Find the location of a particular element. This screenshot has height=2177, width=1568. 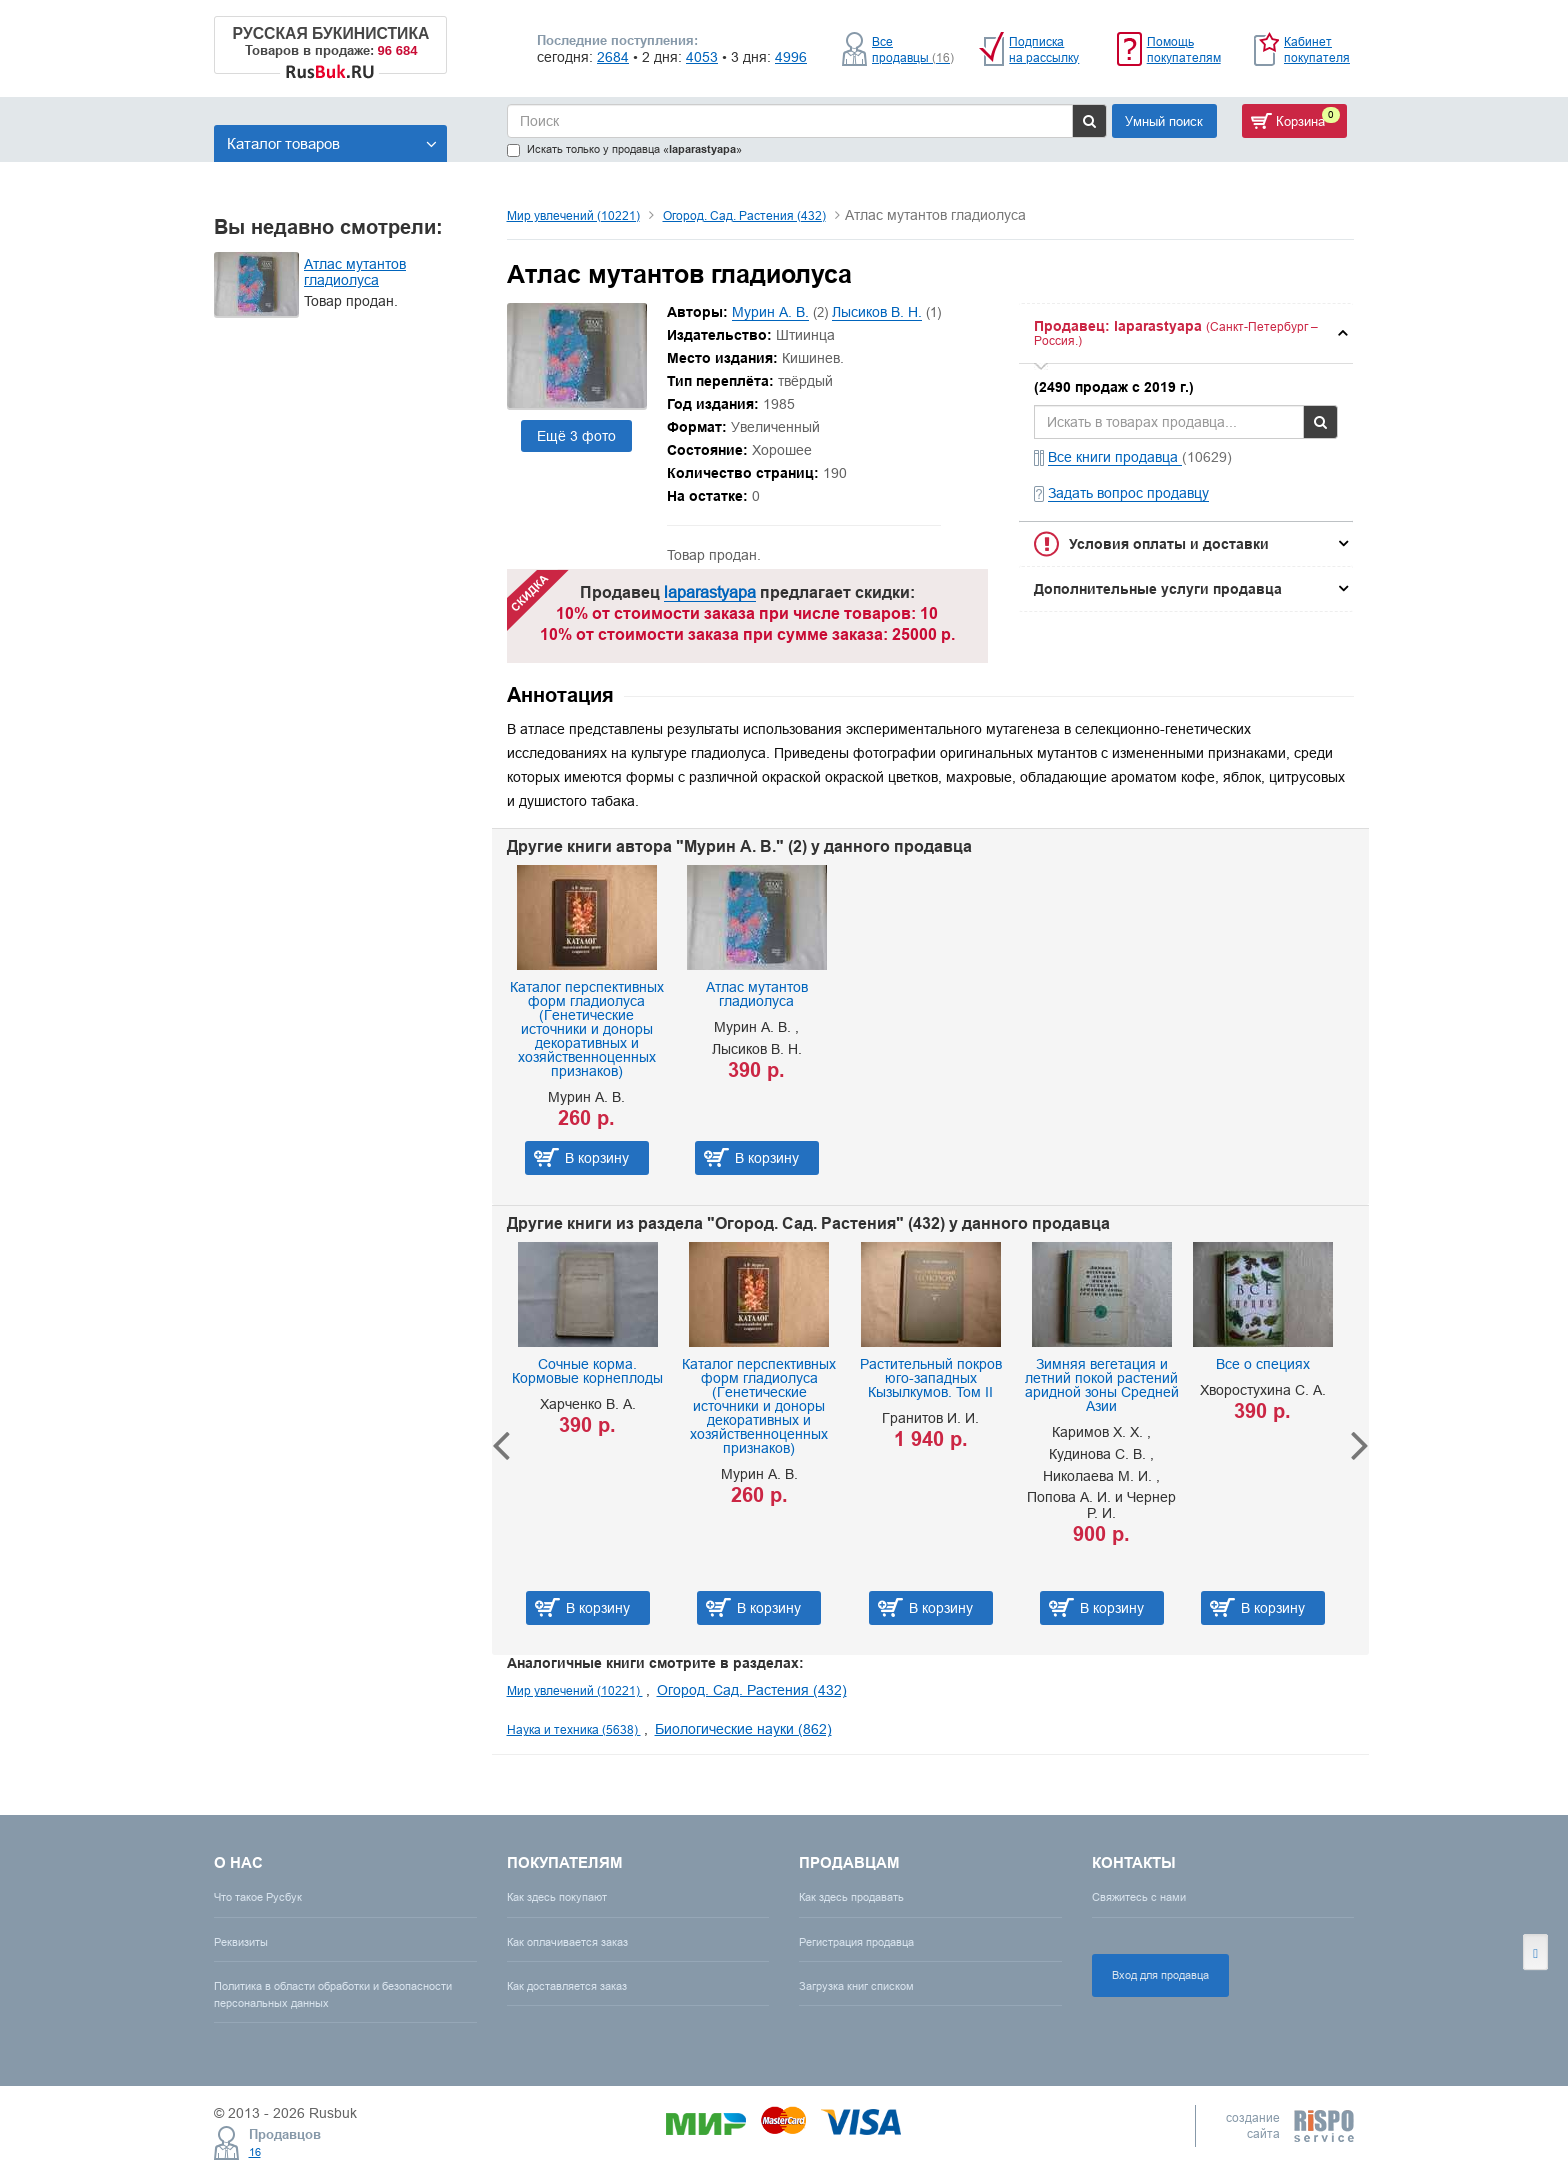

Кабинет покупателя is located at coordinates (1317, 49).